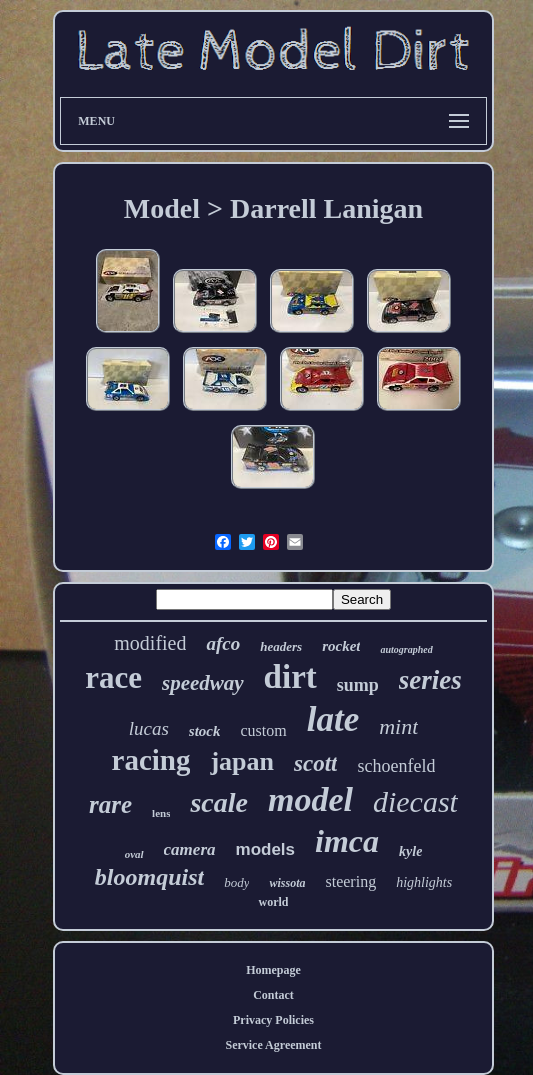  I want to click on scale, so click(219, 802).